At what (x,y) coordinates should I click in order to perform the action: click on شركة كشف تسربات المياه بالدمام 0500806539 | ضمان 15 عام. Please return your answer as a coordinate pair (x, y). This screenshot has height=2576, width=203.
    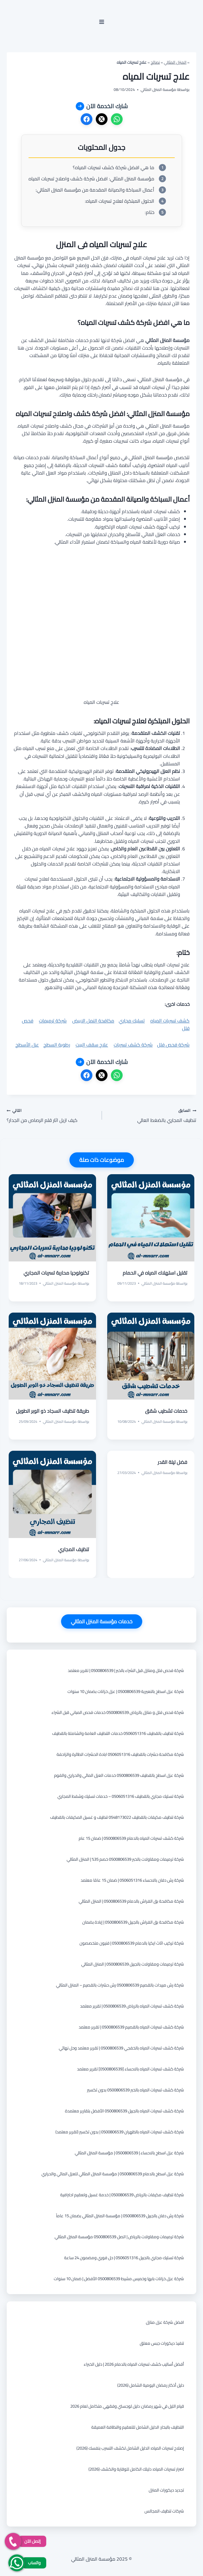
    Looking at the image, I should click on (131, 1838).